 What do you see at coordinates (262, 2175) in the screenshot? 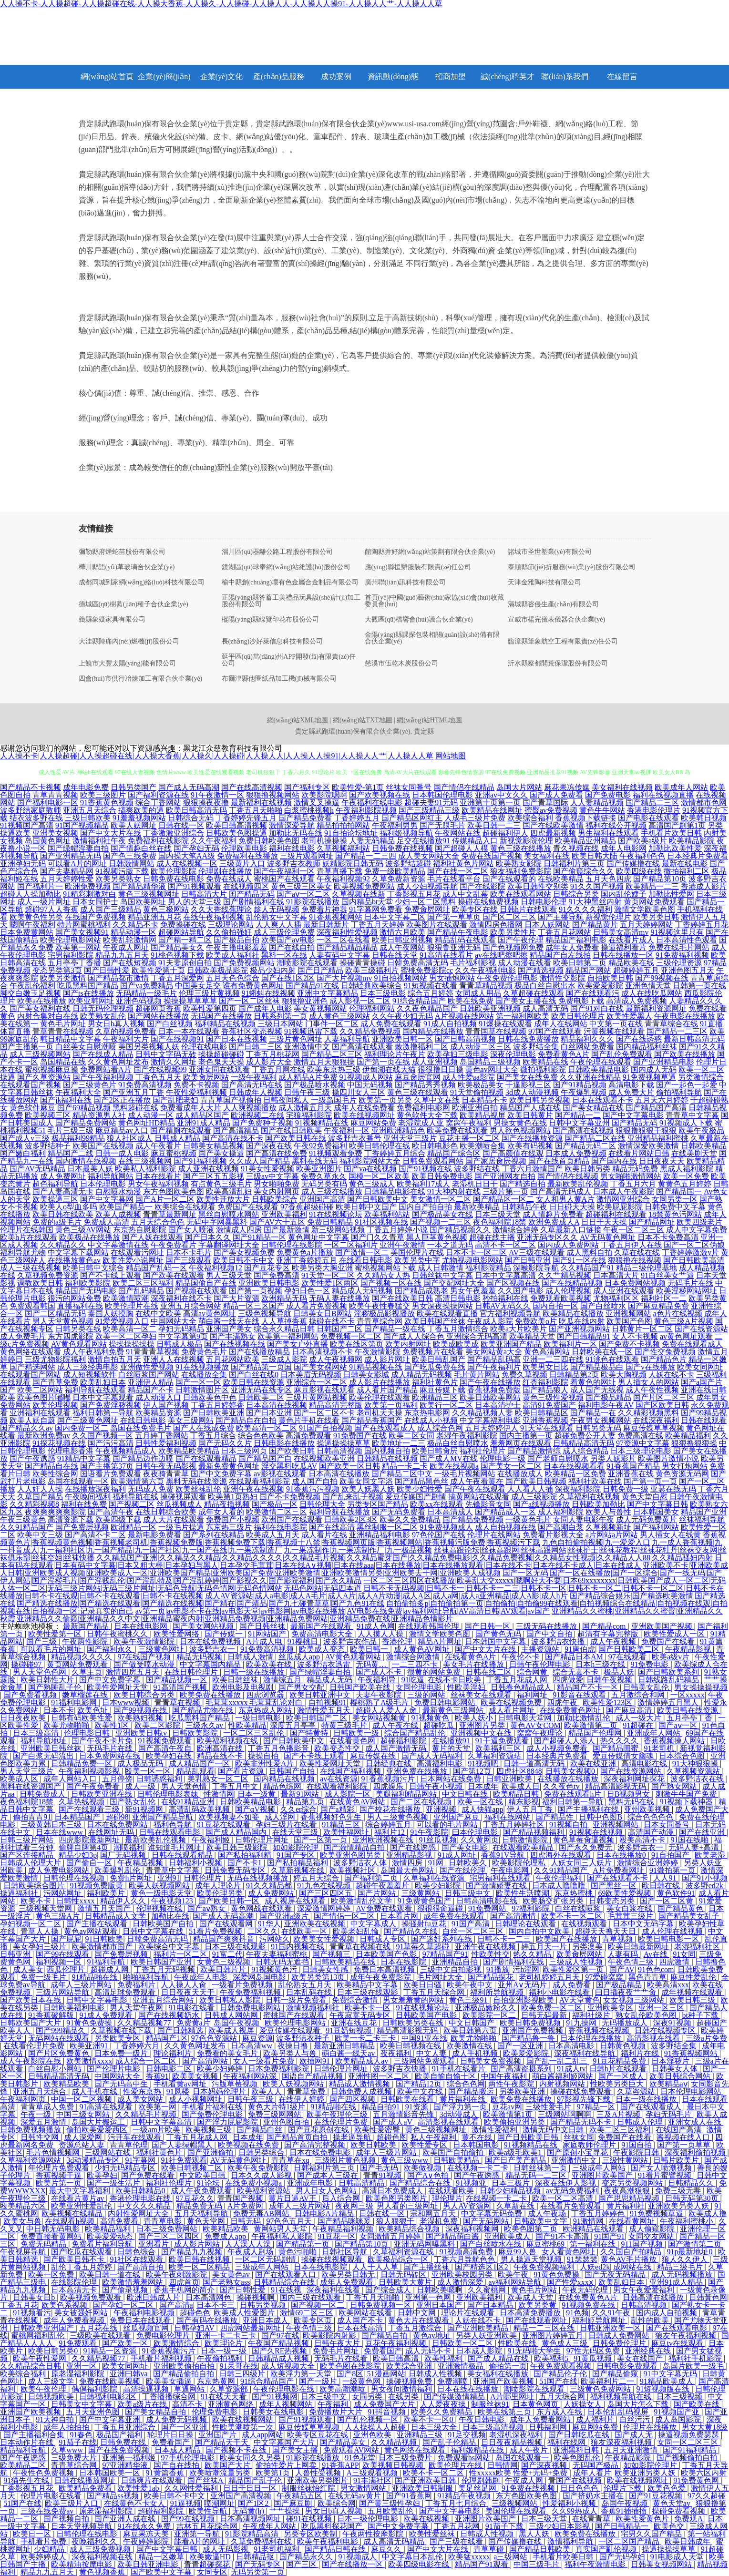
I see `日本久久成人影视` at bounding box center [262, 2175].